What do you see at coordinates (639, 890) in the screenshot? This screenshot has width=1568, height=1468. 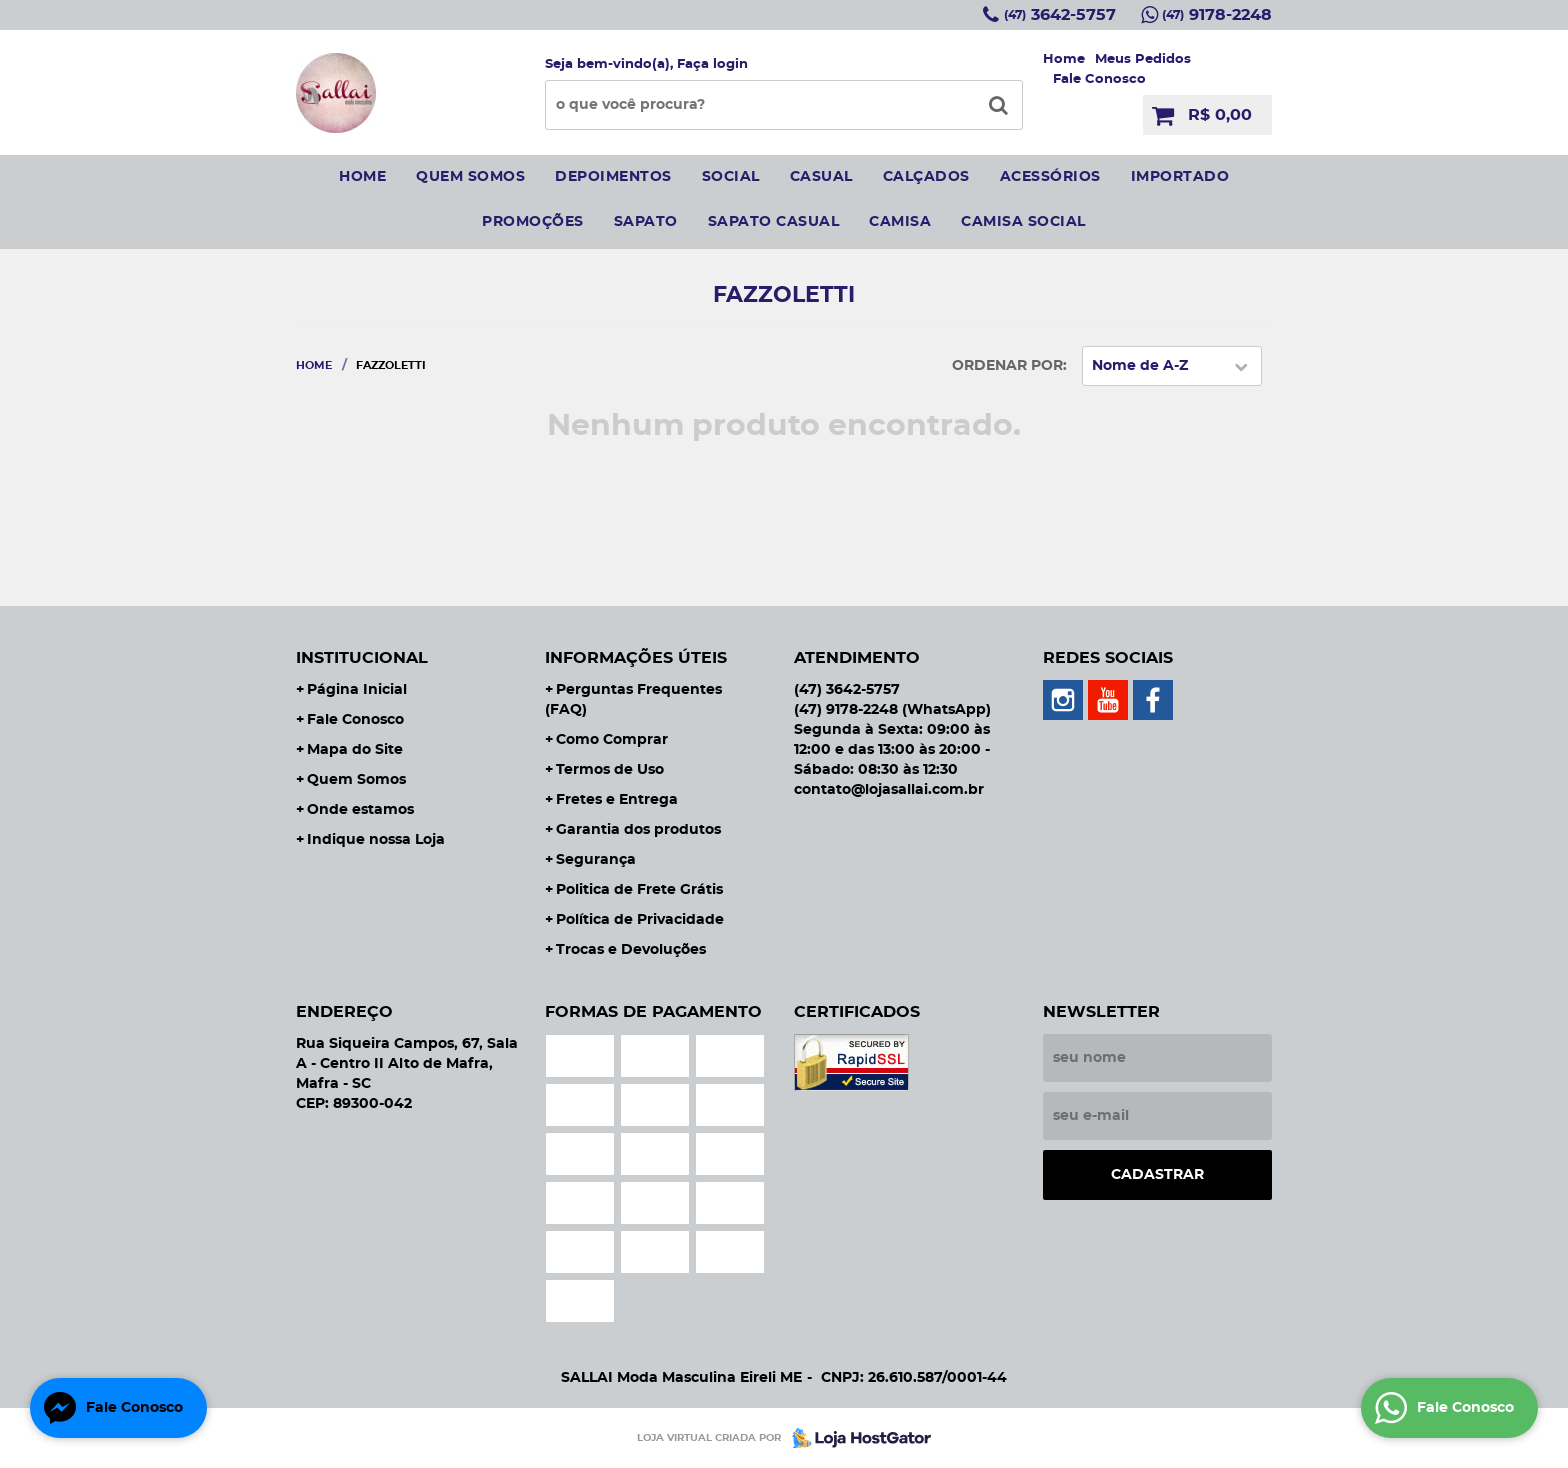 I see `Politica de Frete Grátis` at bounding box center [639, 890].